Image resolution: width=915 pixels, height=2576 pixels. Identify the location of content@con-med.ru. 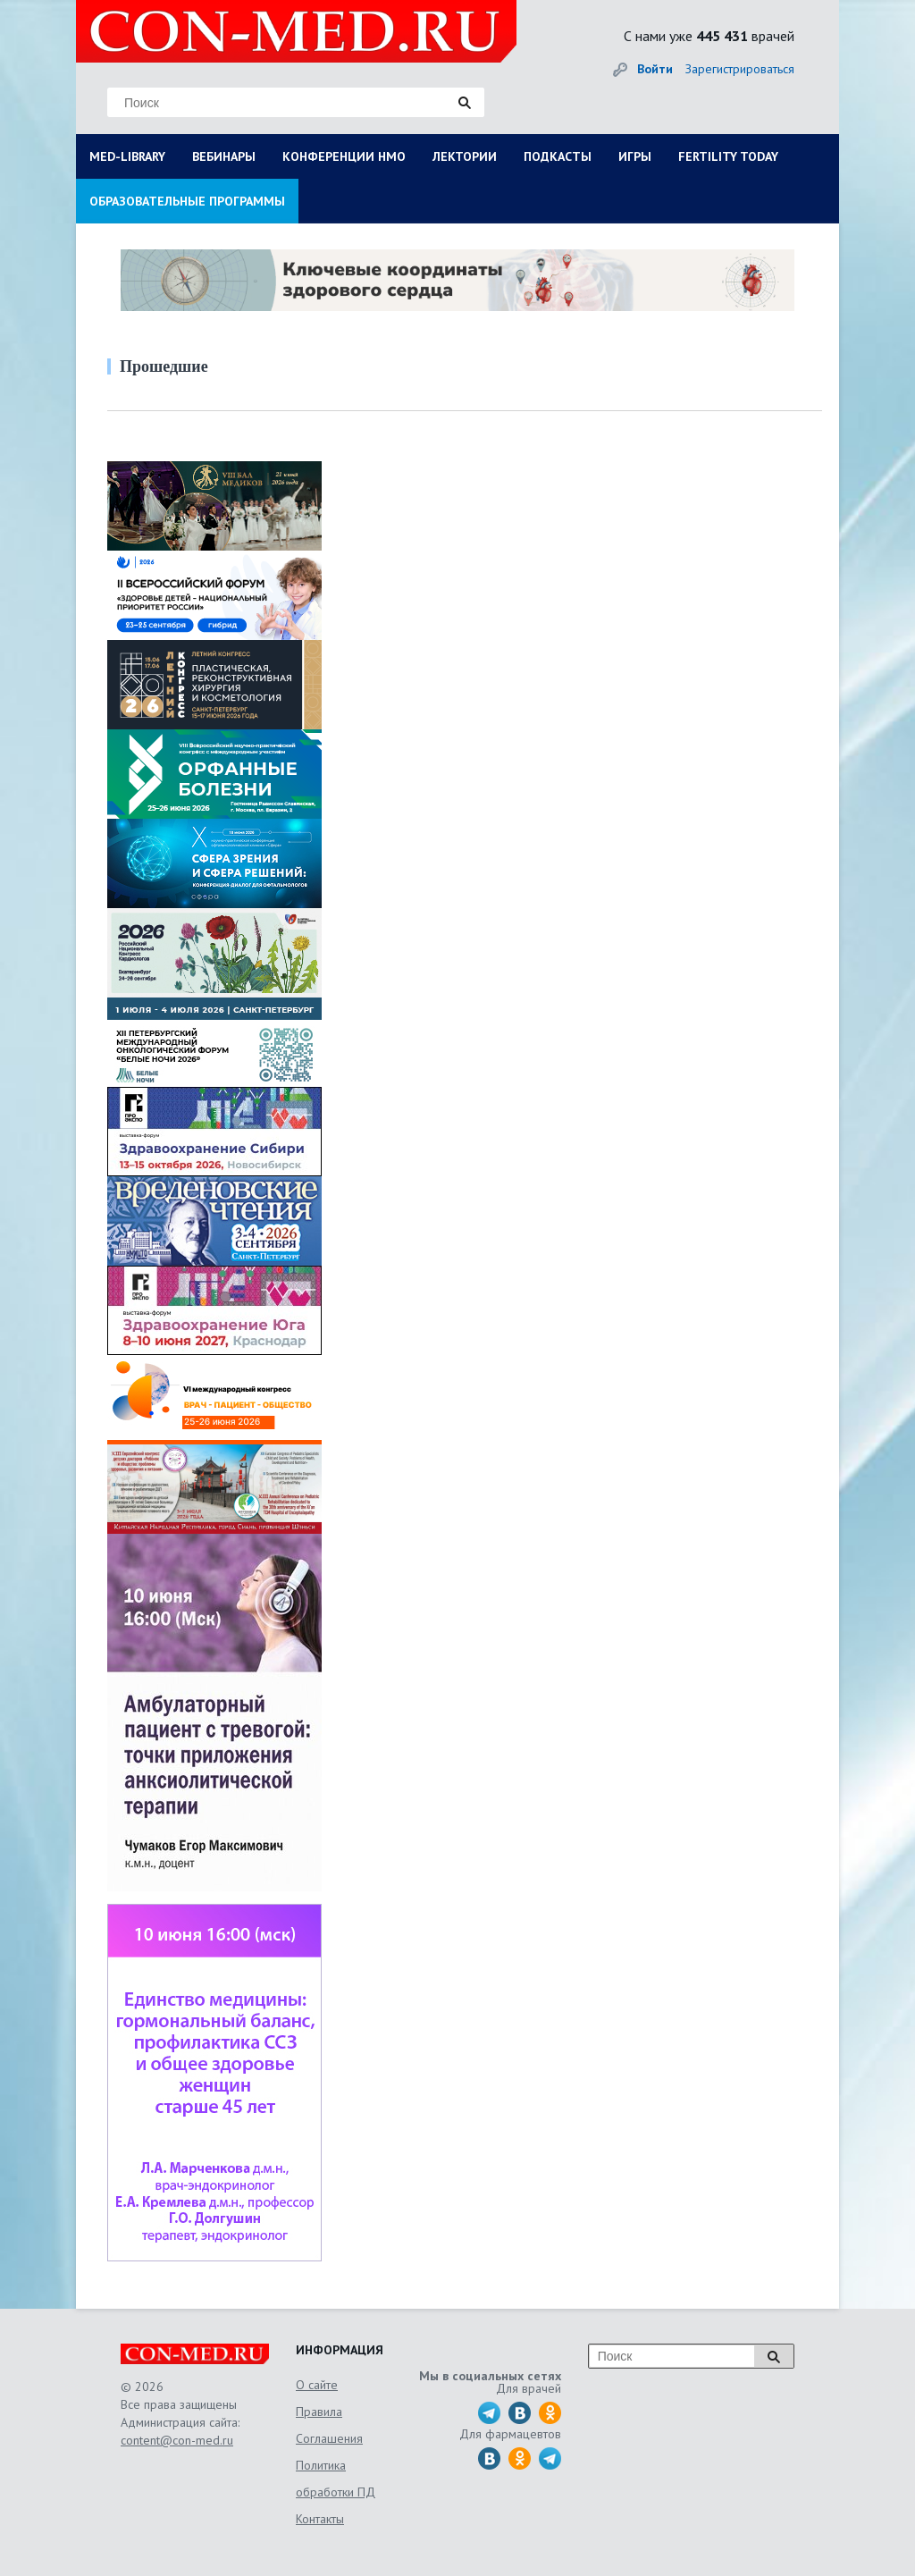
(177, 2440).